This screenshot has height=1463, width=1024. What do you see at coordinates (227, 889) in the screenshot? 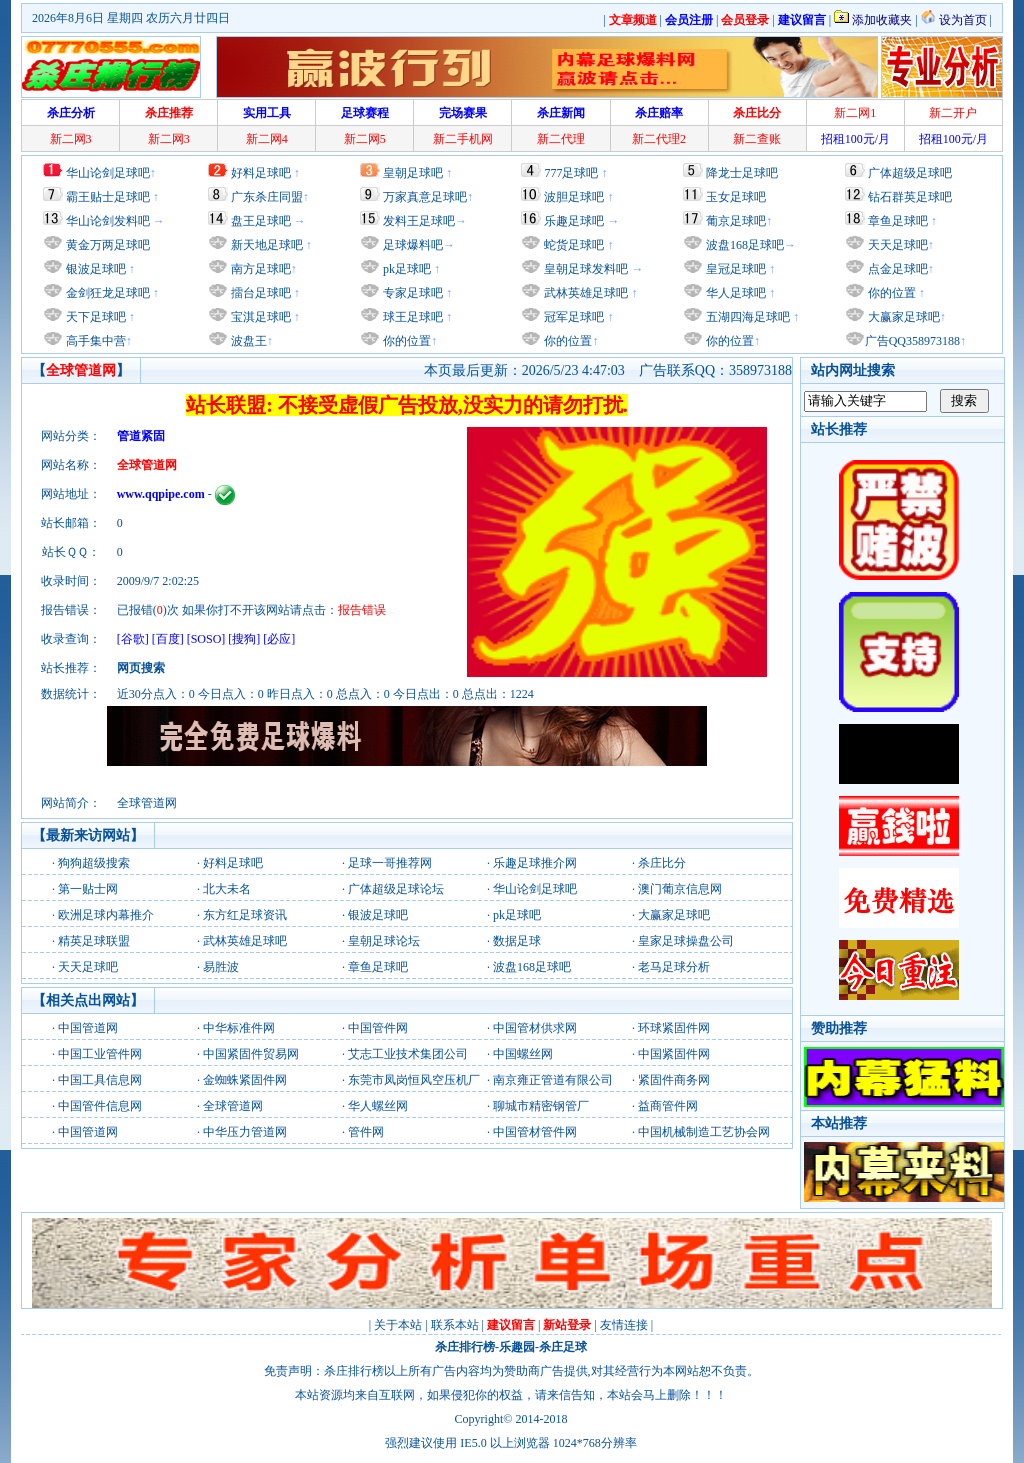
I see `北大未名` at bounding box center [227, 889].